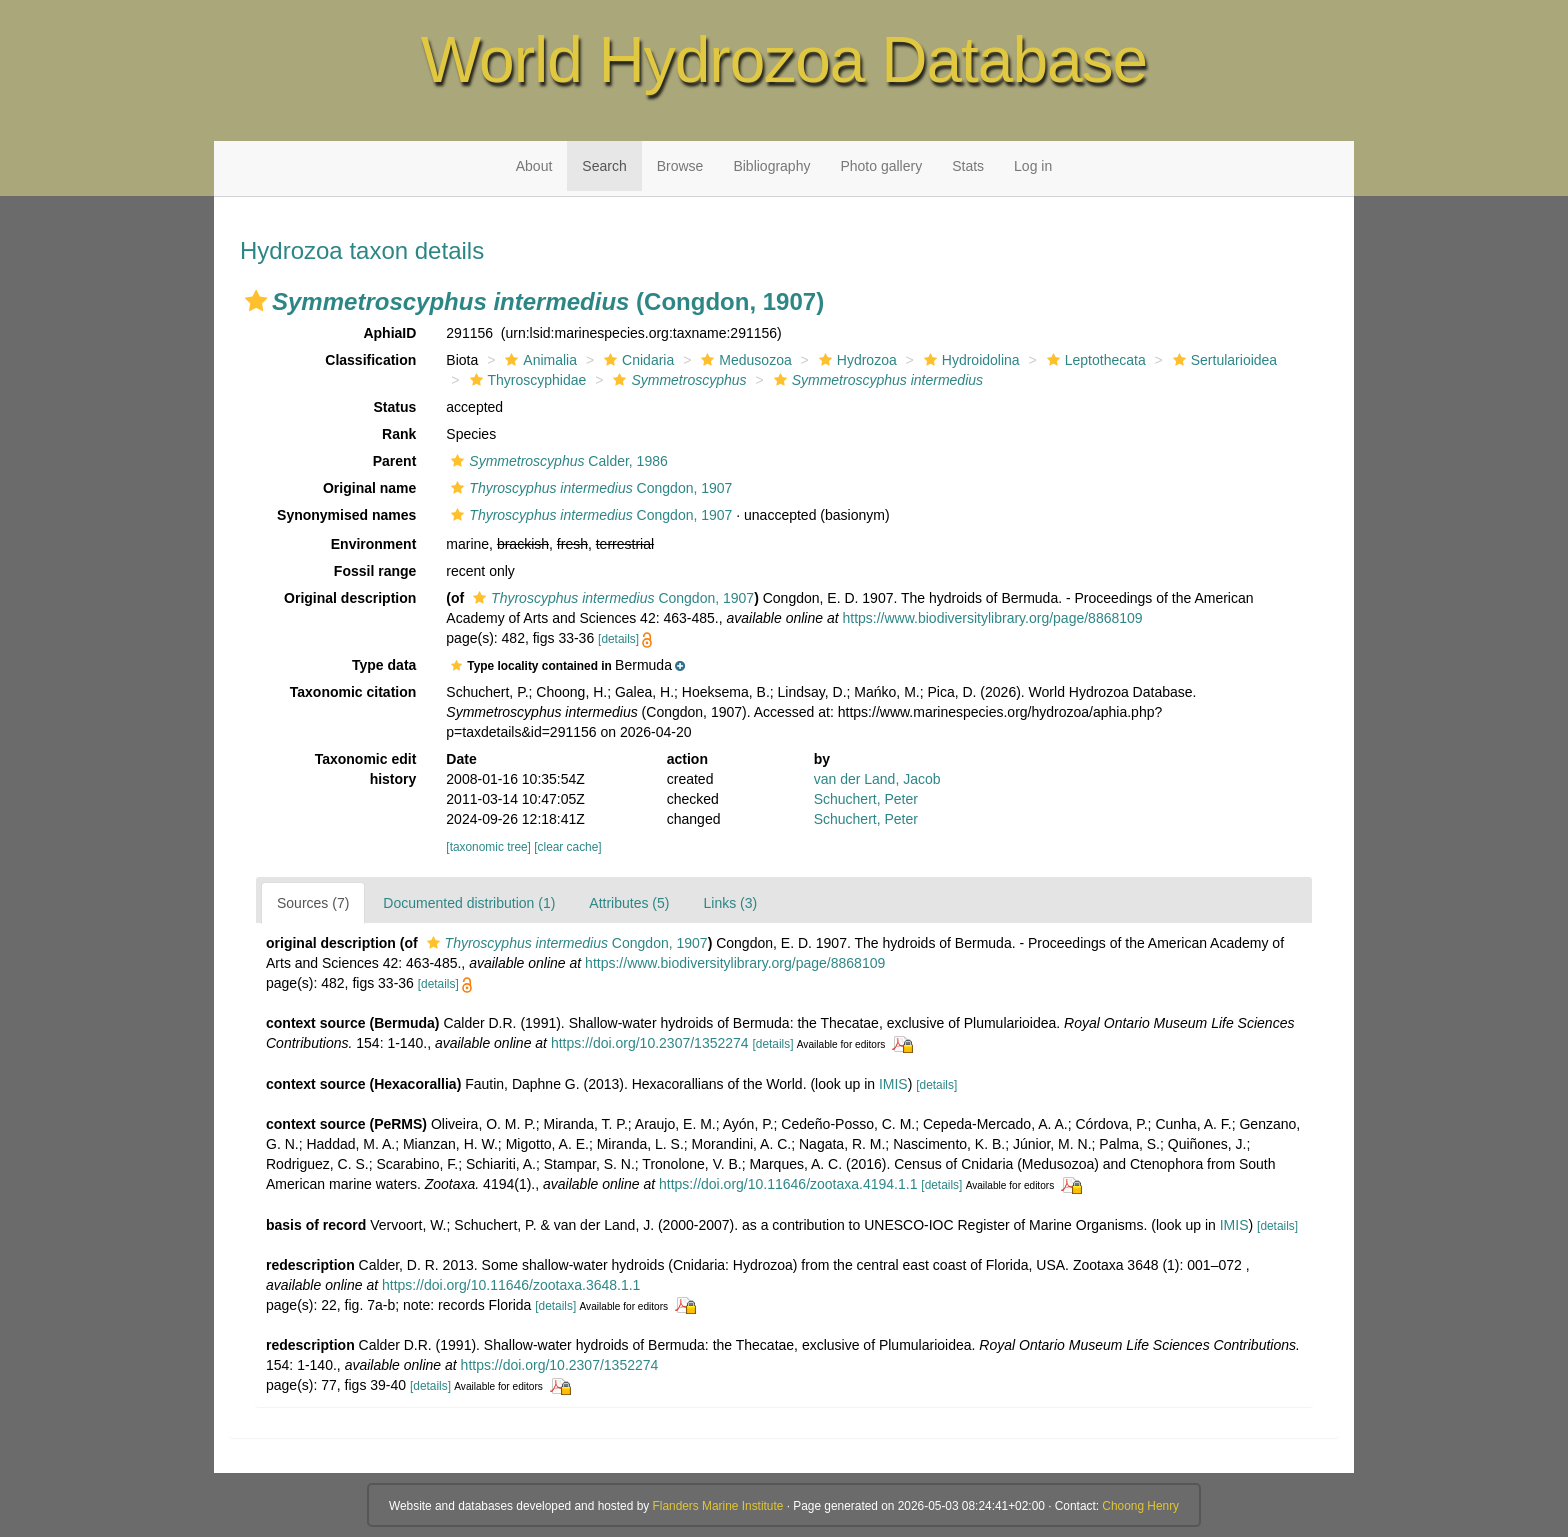 The height and width of the screenshot is (1537, 1568). What do you see at coordinates (718, 1506) in the screenshot?
I see `Flanders Marine Institute` at bounding box center [718, 1506].